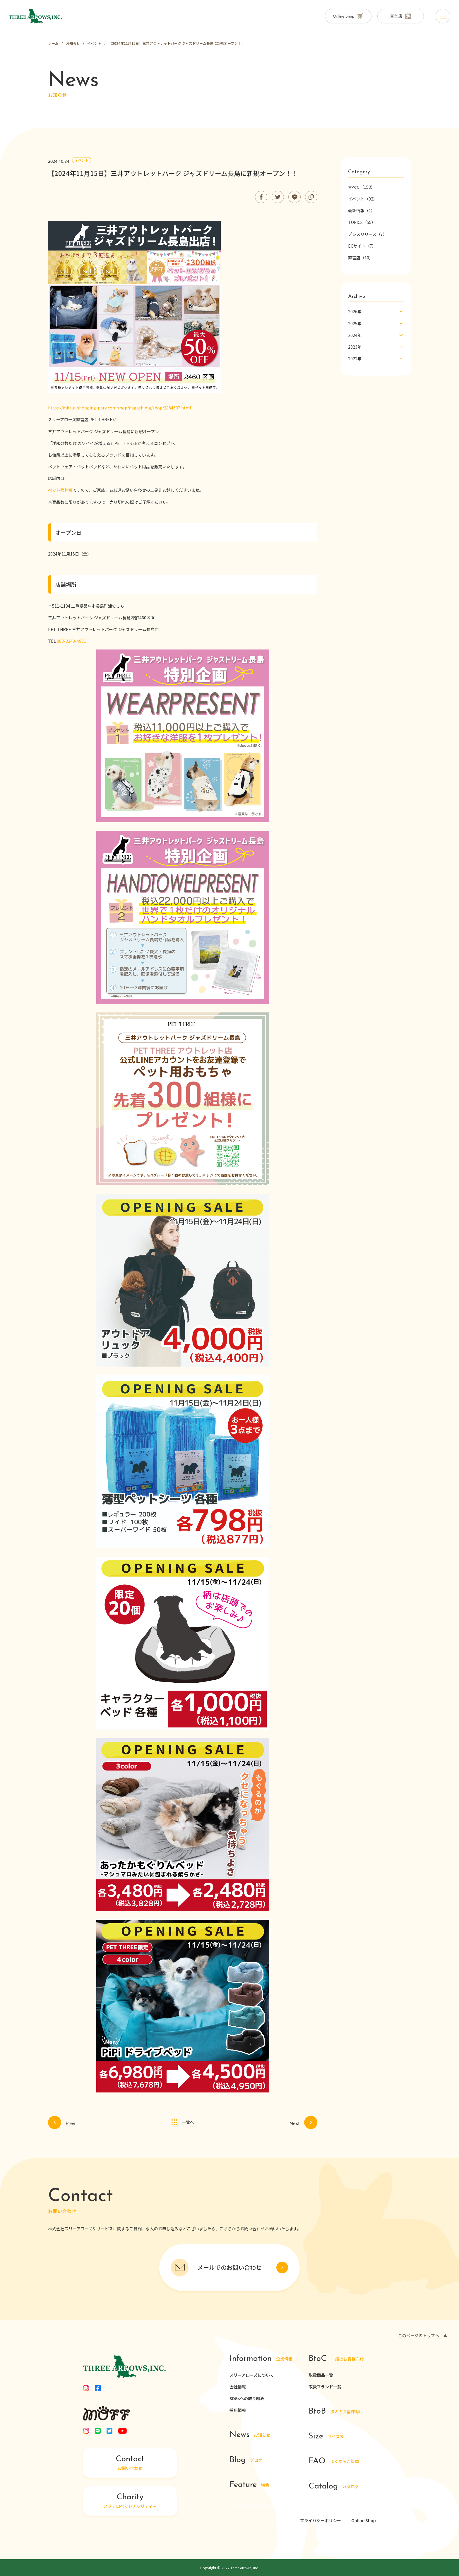 The image size is (459, 2576). What do you see at coordinates (130, 2501) in the screenshot?
I see `スリアロペットチャリティー` at bounding box center [130, 2501].